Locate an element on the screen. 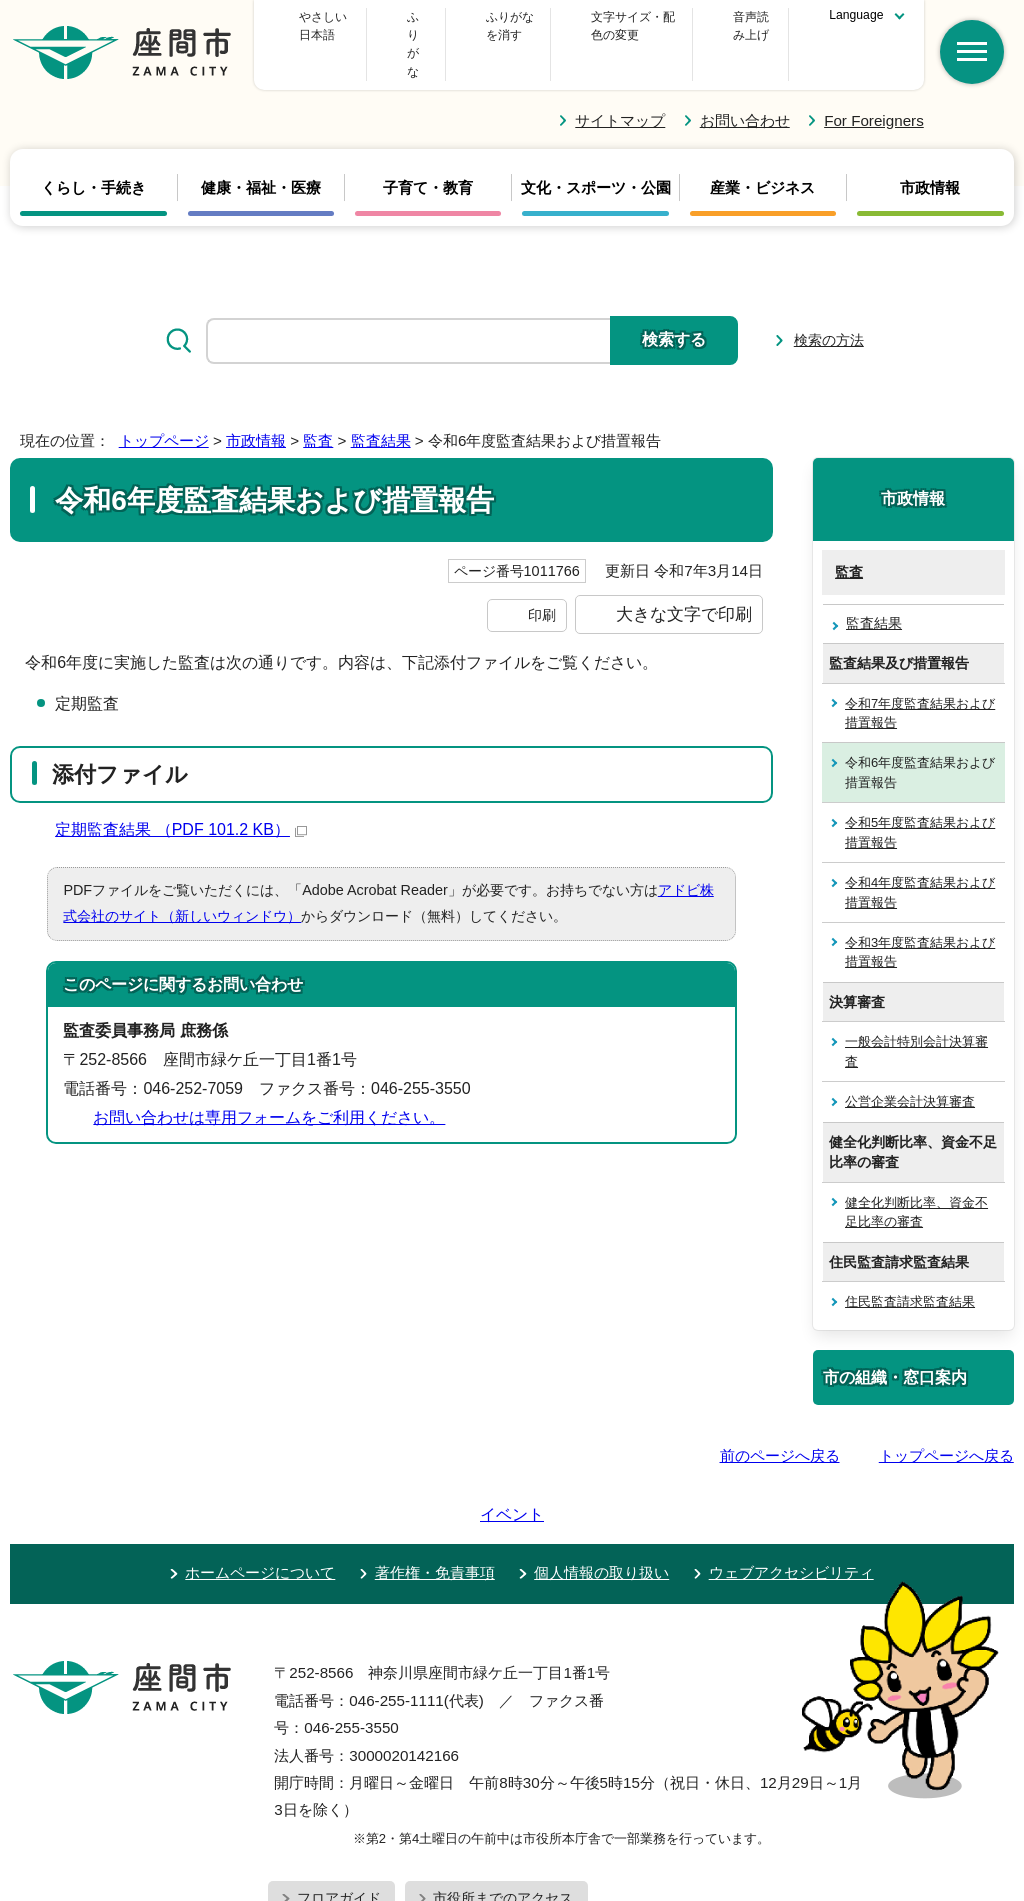 The height and width of the screenshot is (1901, 1024). 検索の方法 is located at coordinates (829, 304).